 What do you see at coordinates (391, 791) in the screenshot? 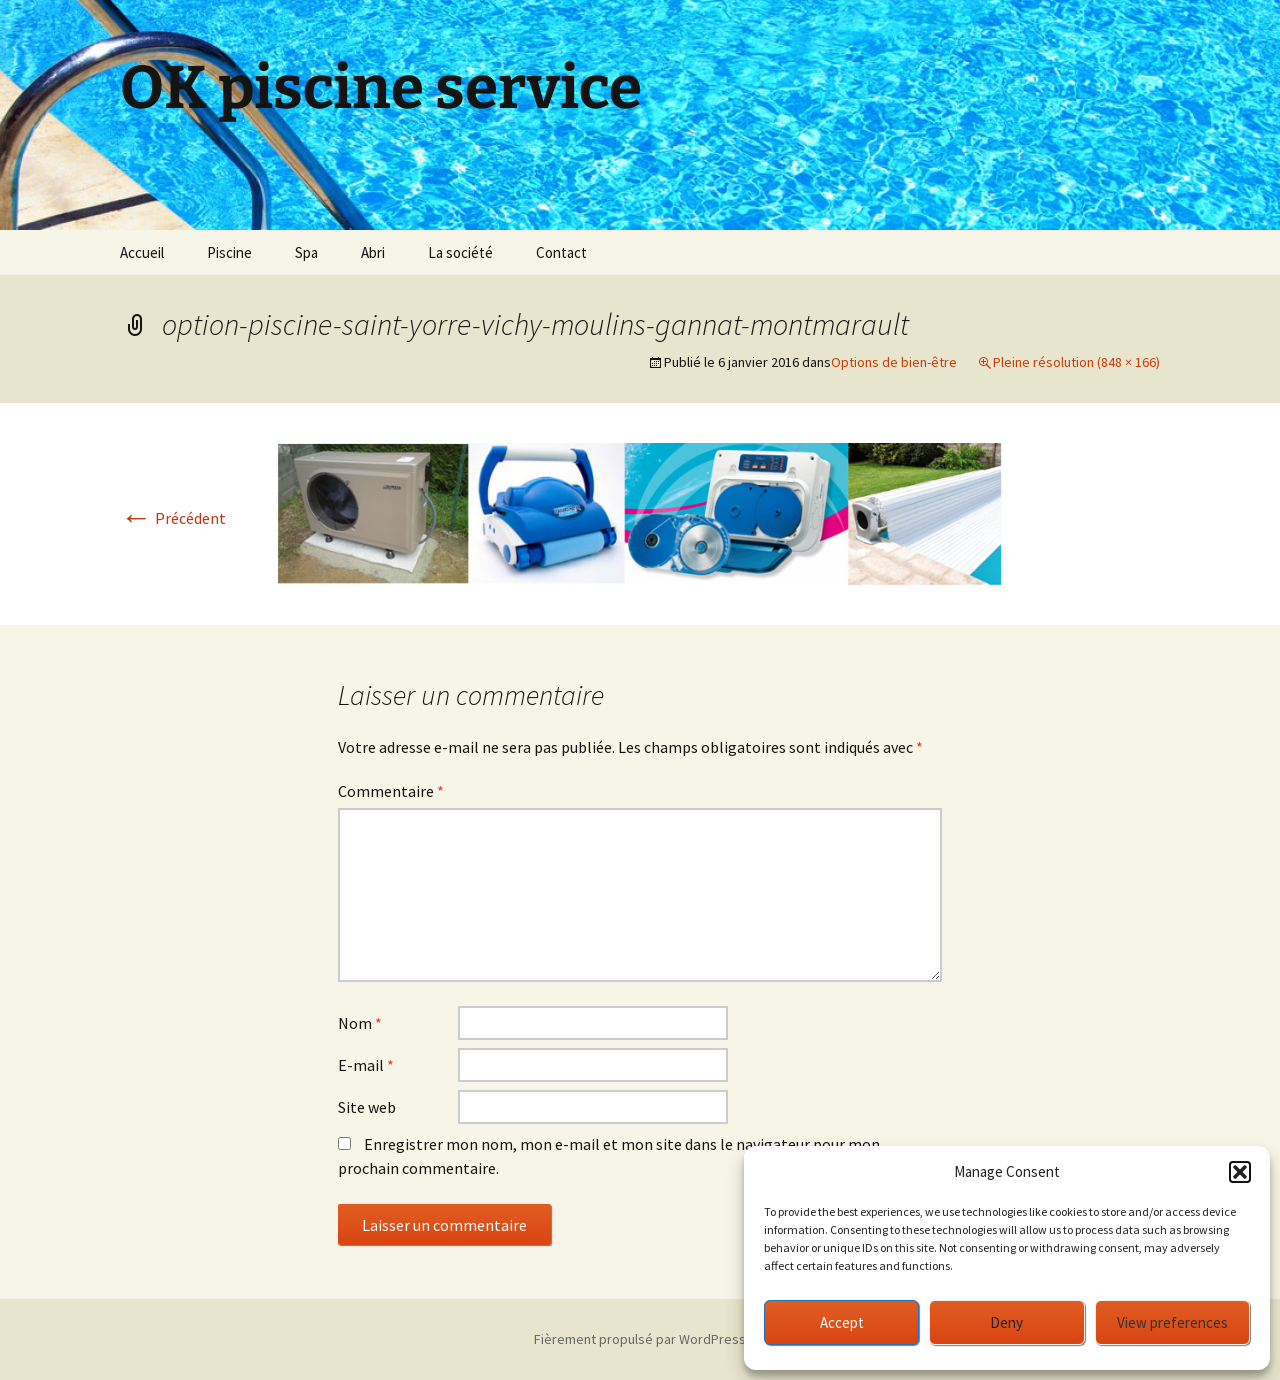
I see `Commentaire` at bounding box center [391, 791].